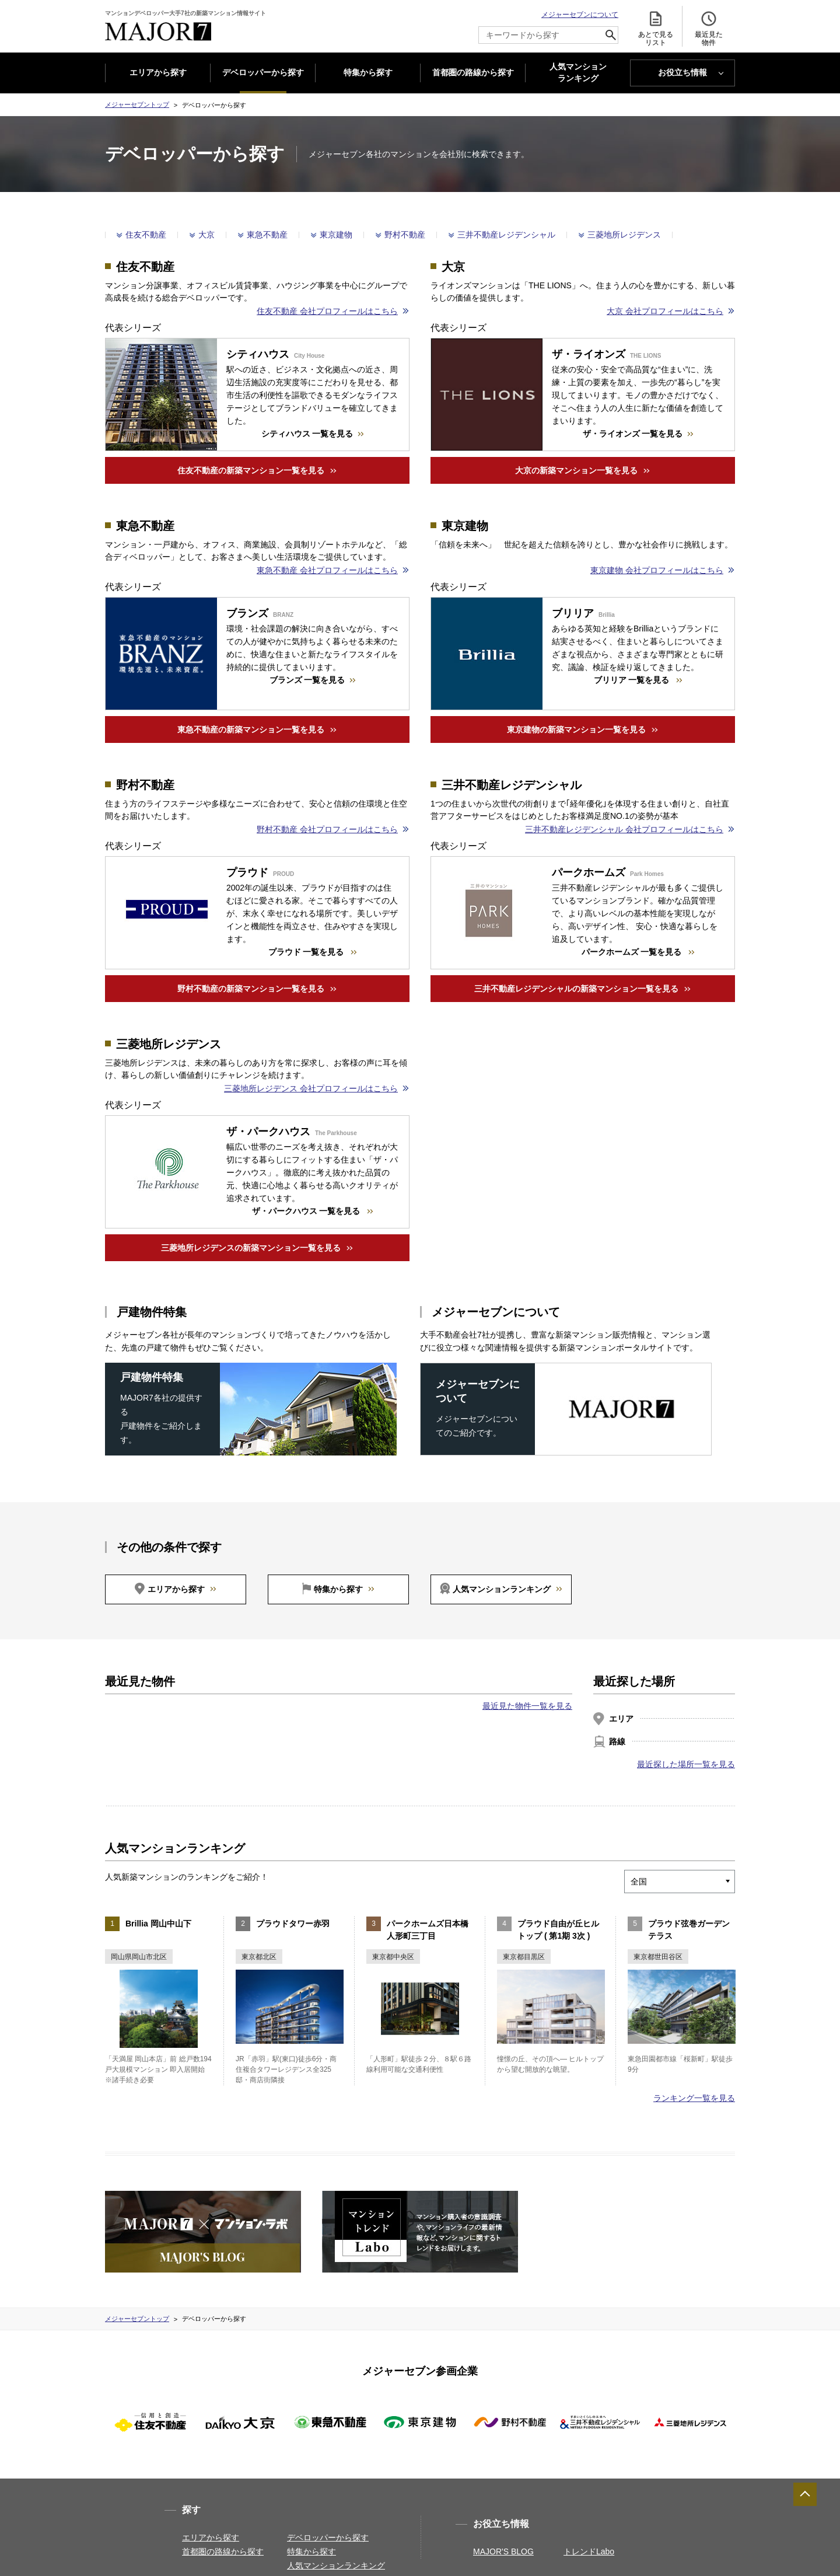 Image resolution: width=840 pixels, height=2576 pixels. What do you see at coordinates (686, 1764) in the screenshot?
I see `最近探した場所一覧を見る` at bounding box center [686, 1764].